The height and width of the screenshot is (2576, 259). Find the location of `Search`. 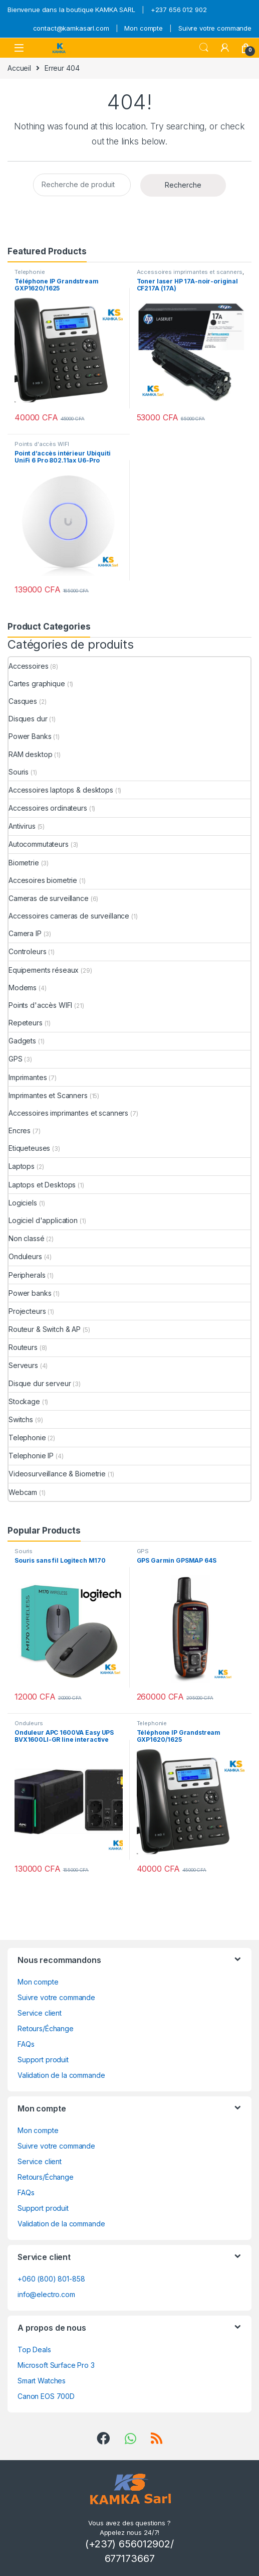

Search is located at coordinates (203, 47).